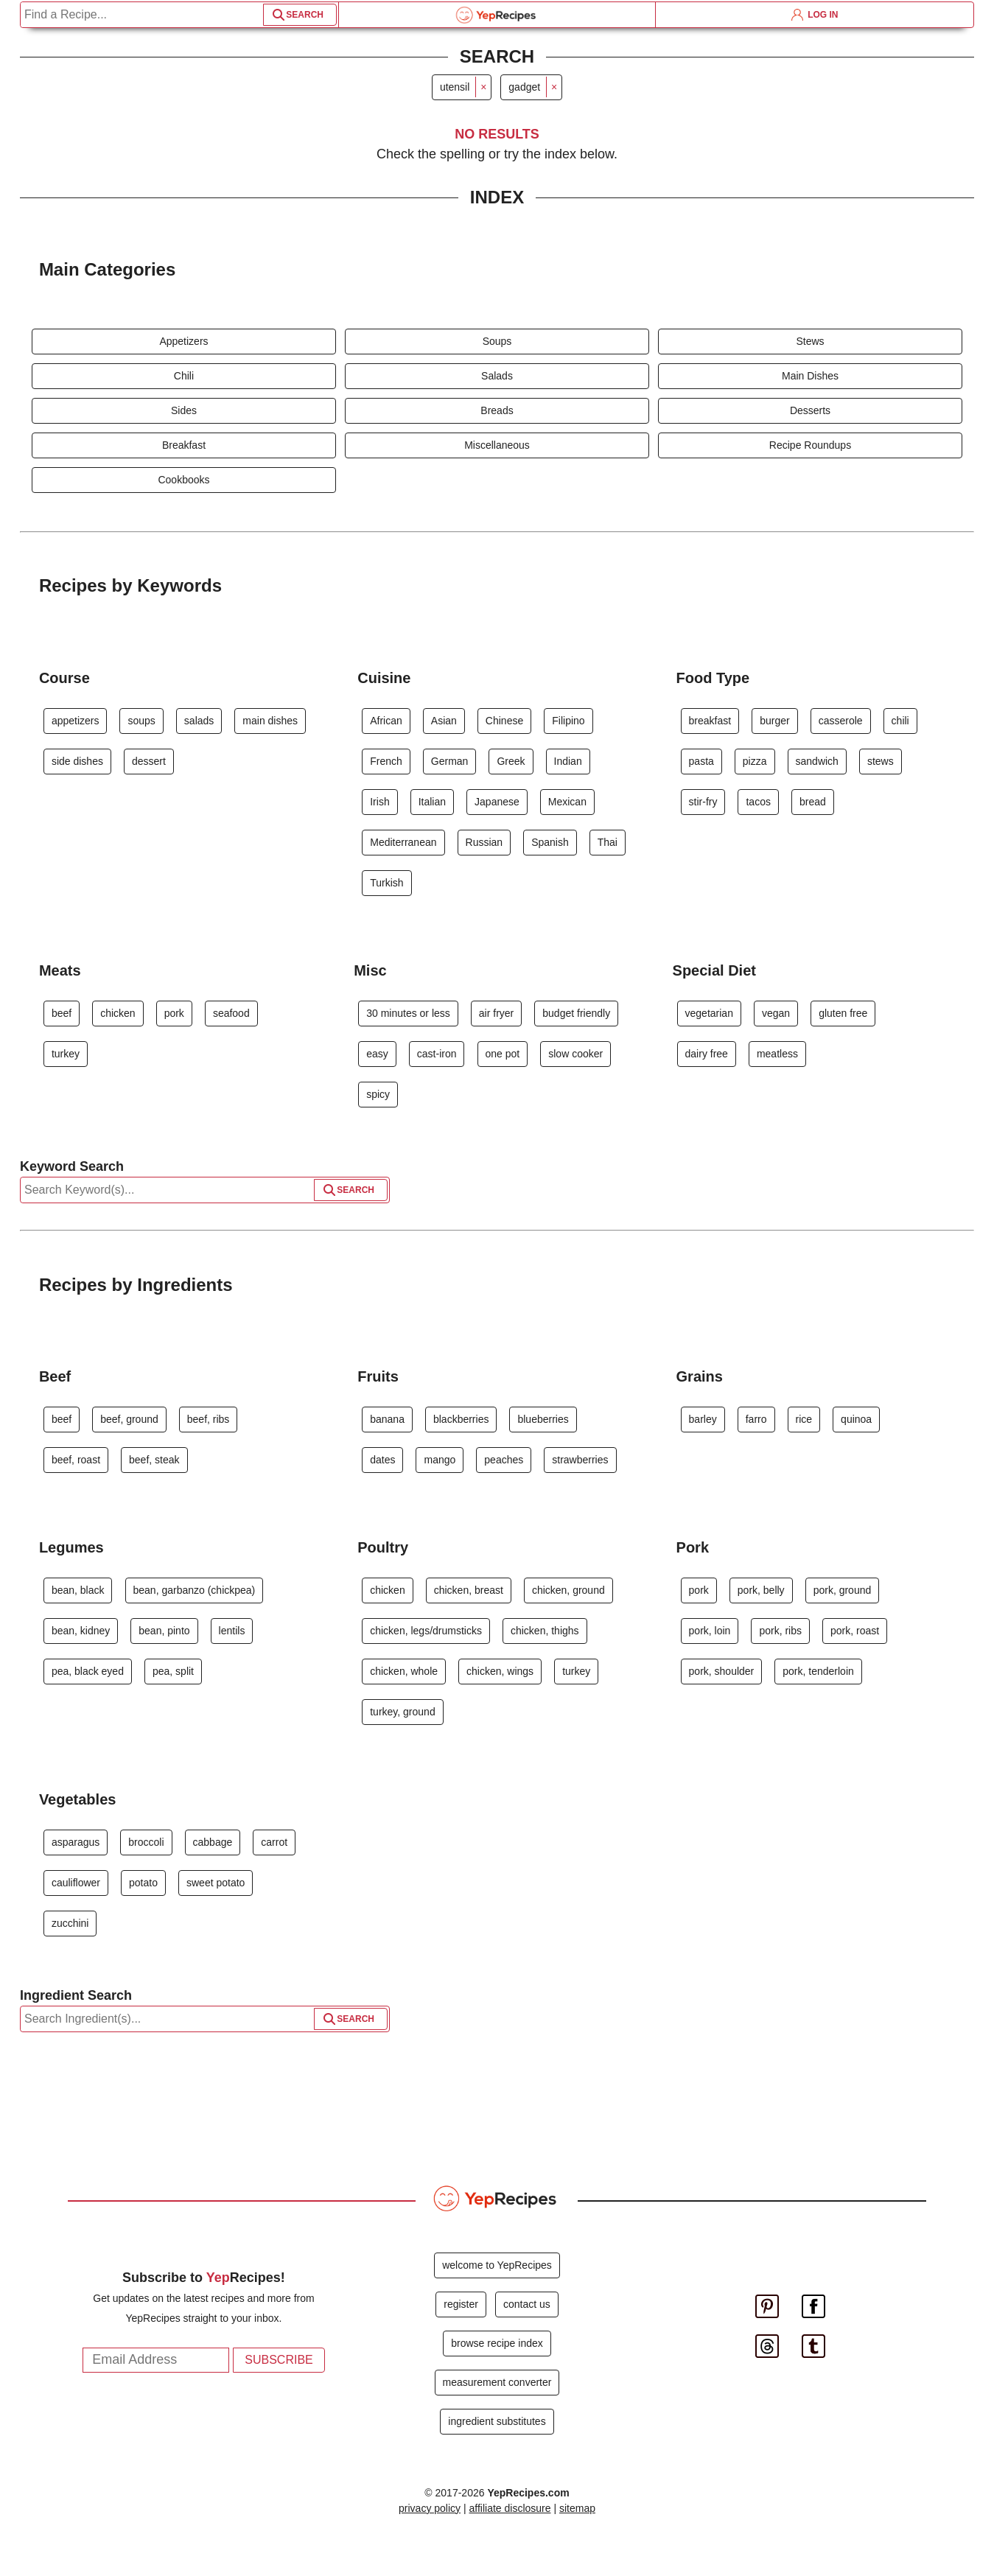  What do you see at coordinates (761, 1590) in the screenshot?
I see `pork, belly` at bounding box center [761, 1590].